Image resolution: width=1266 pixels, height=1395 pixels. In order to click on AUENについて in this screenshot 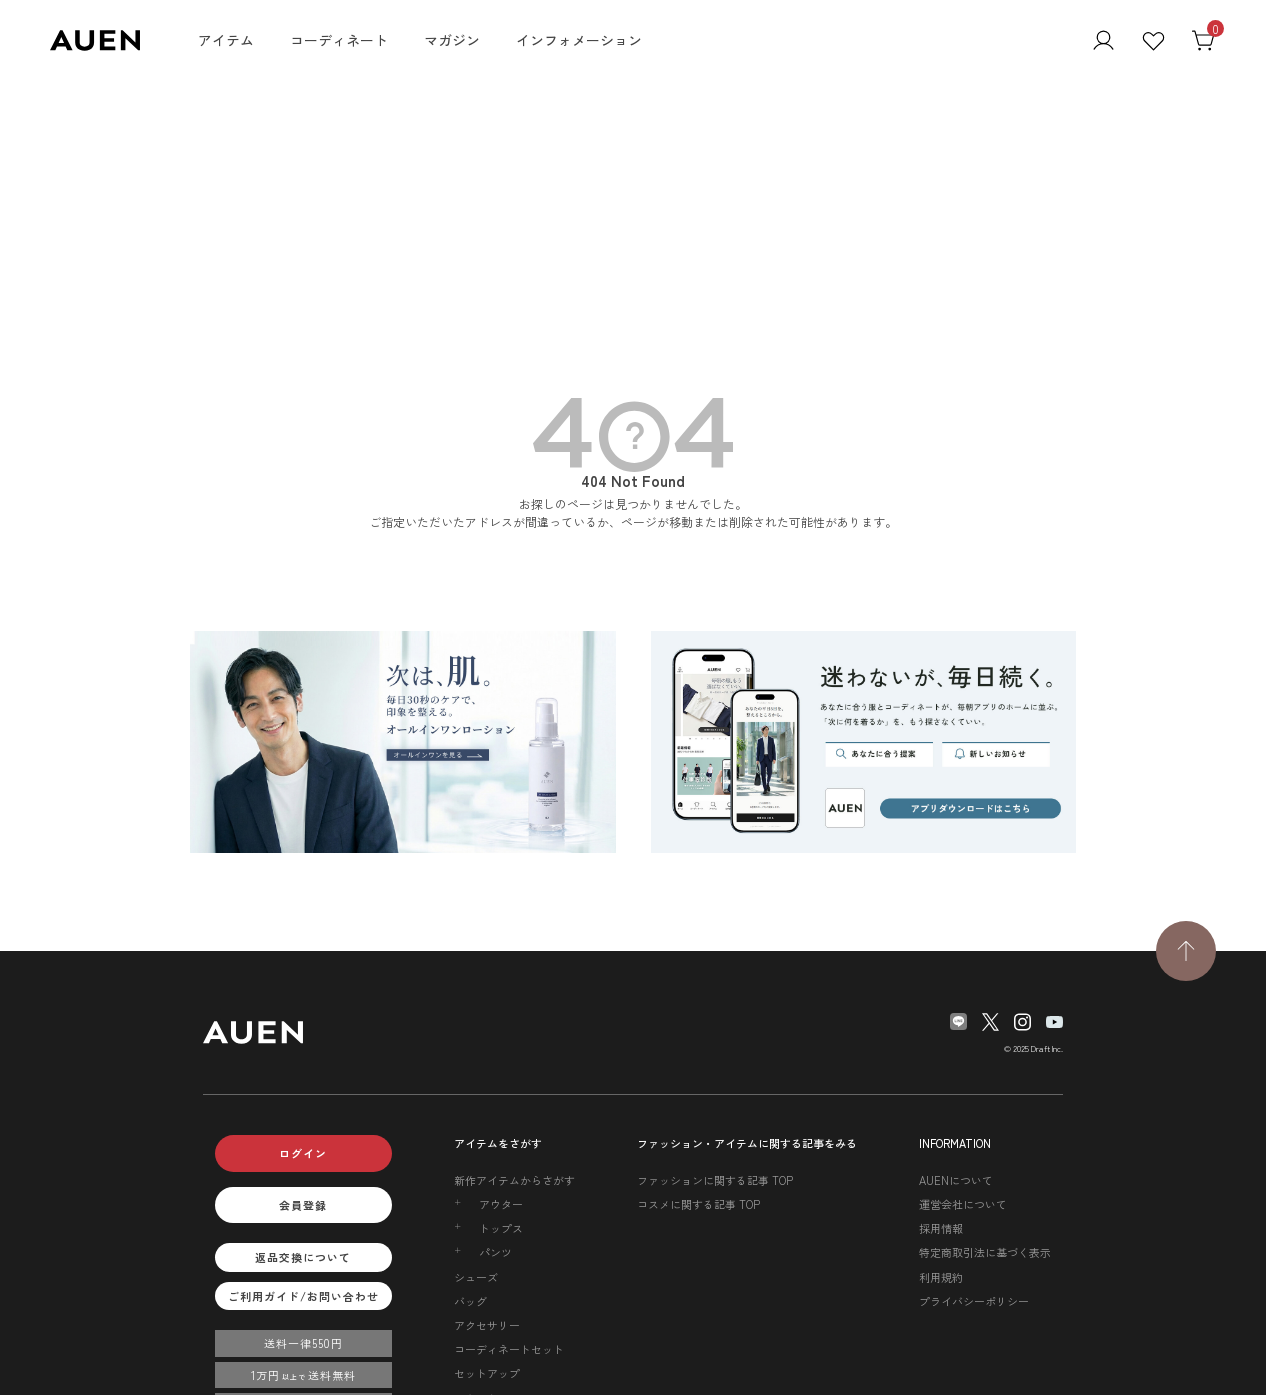, I will do `click(956, 1180)`.